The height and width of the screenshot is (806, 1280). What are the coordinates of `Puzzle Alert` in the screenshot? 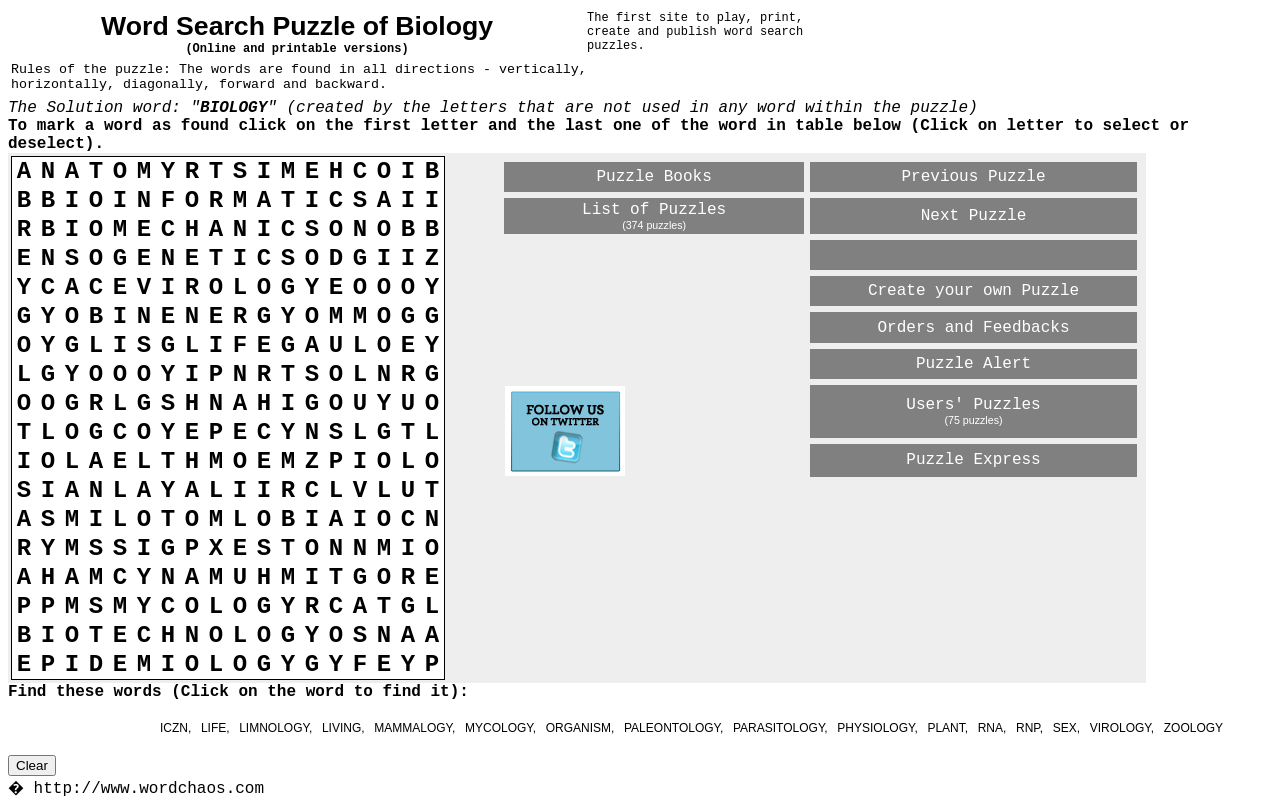 It's located at (973, 364).